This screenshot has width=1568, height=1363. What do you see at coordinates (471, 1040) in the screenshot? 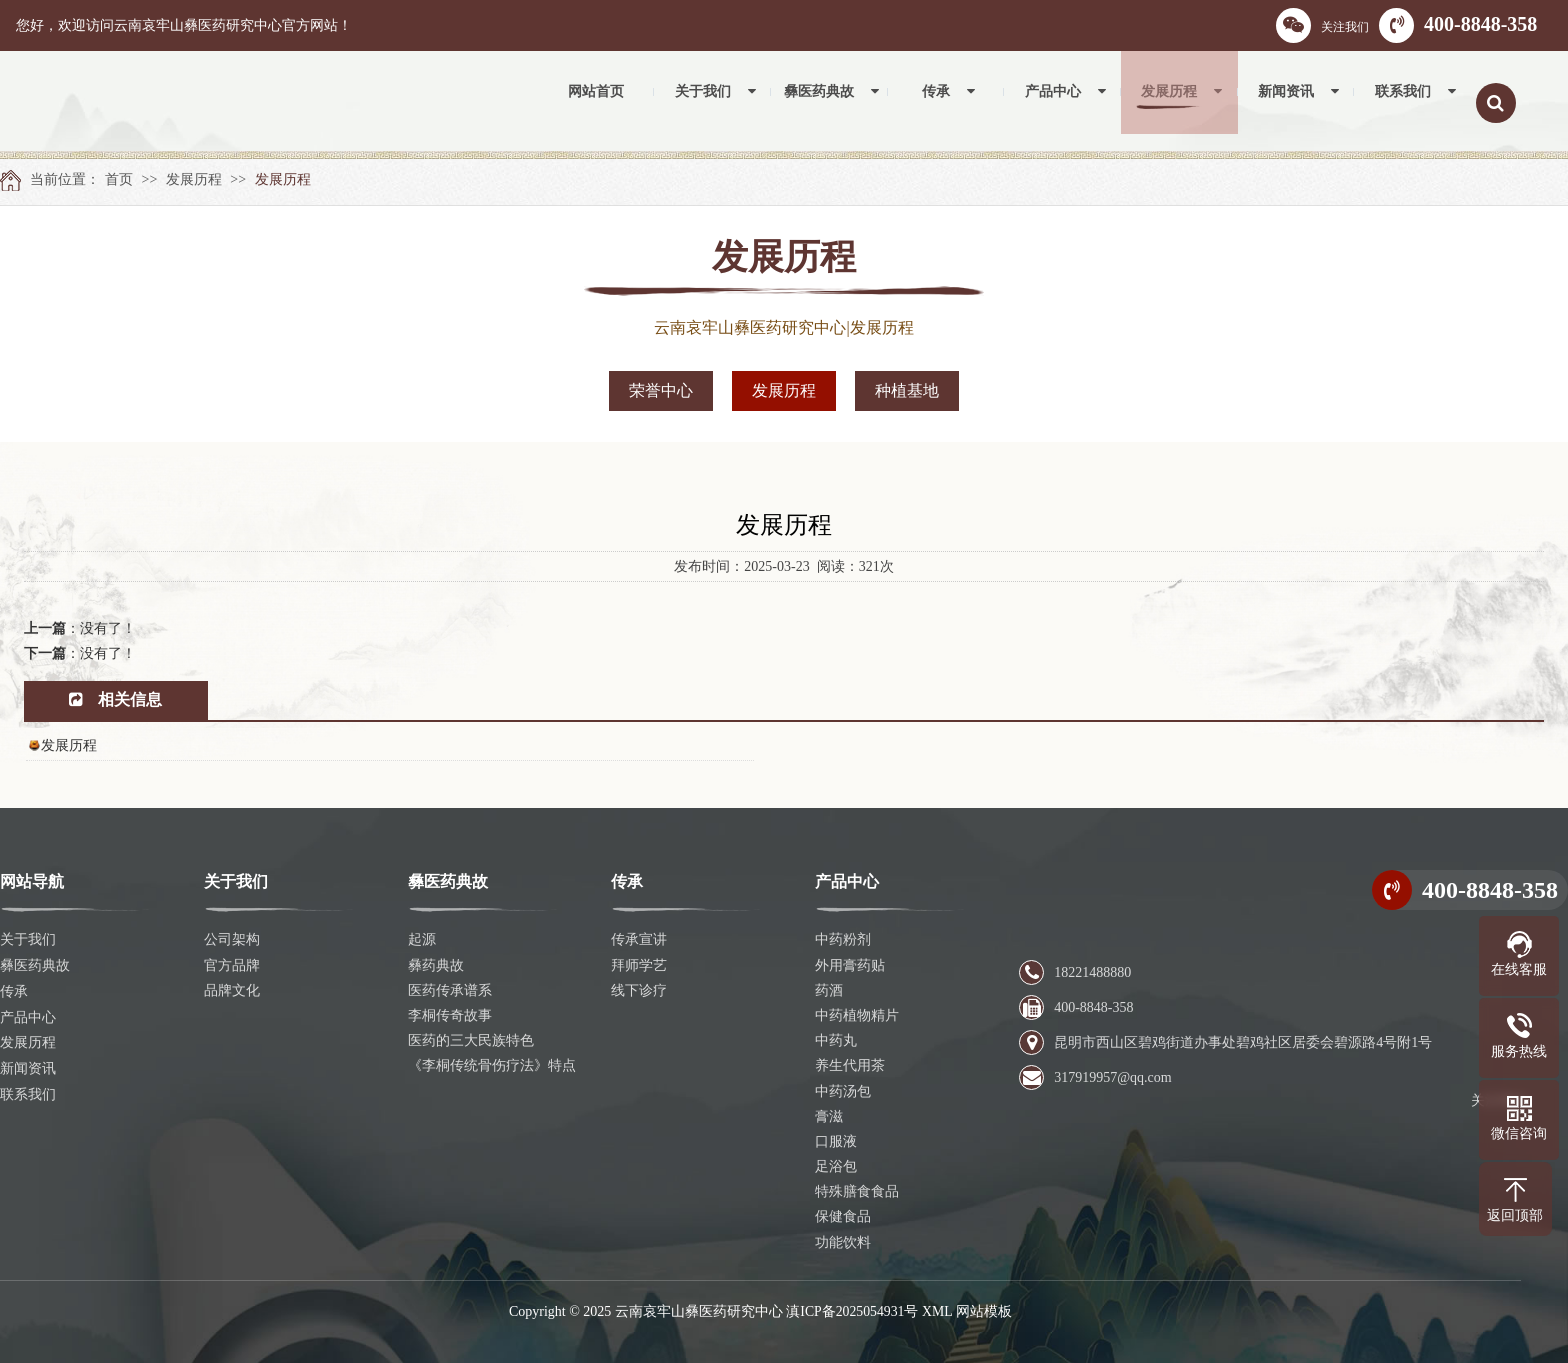
I see `医药的三大民族特色` at bounding box center [471, 1040].